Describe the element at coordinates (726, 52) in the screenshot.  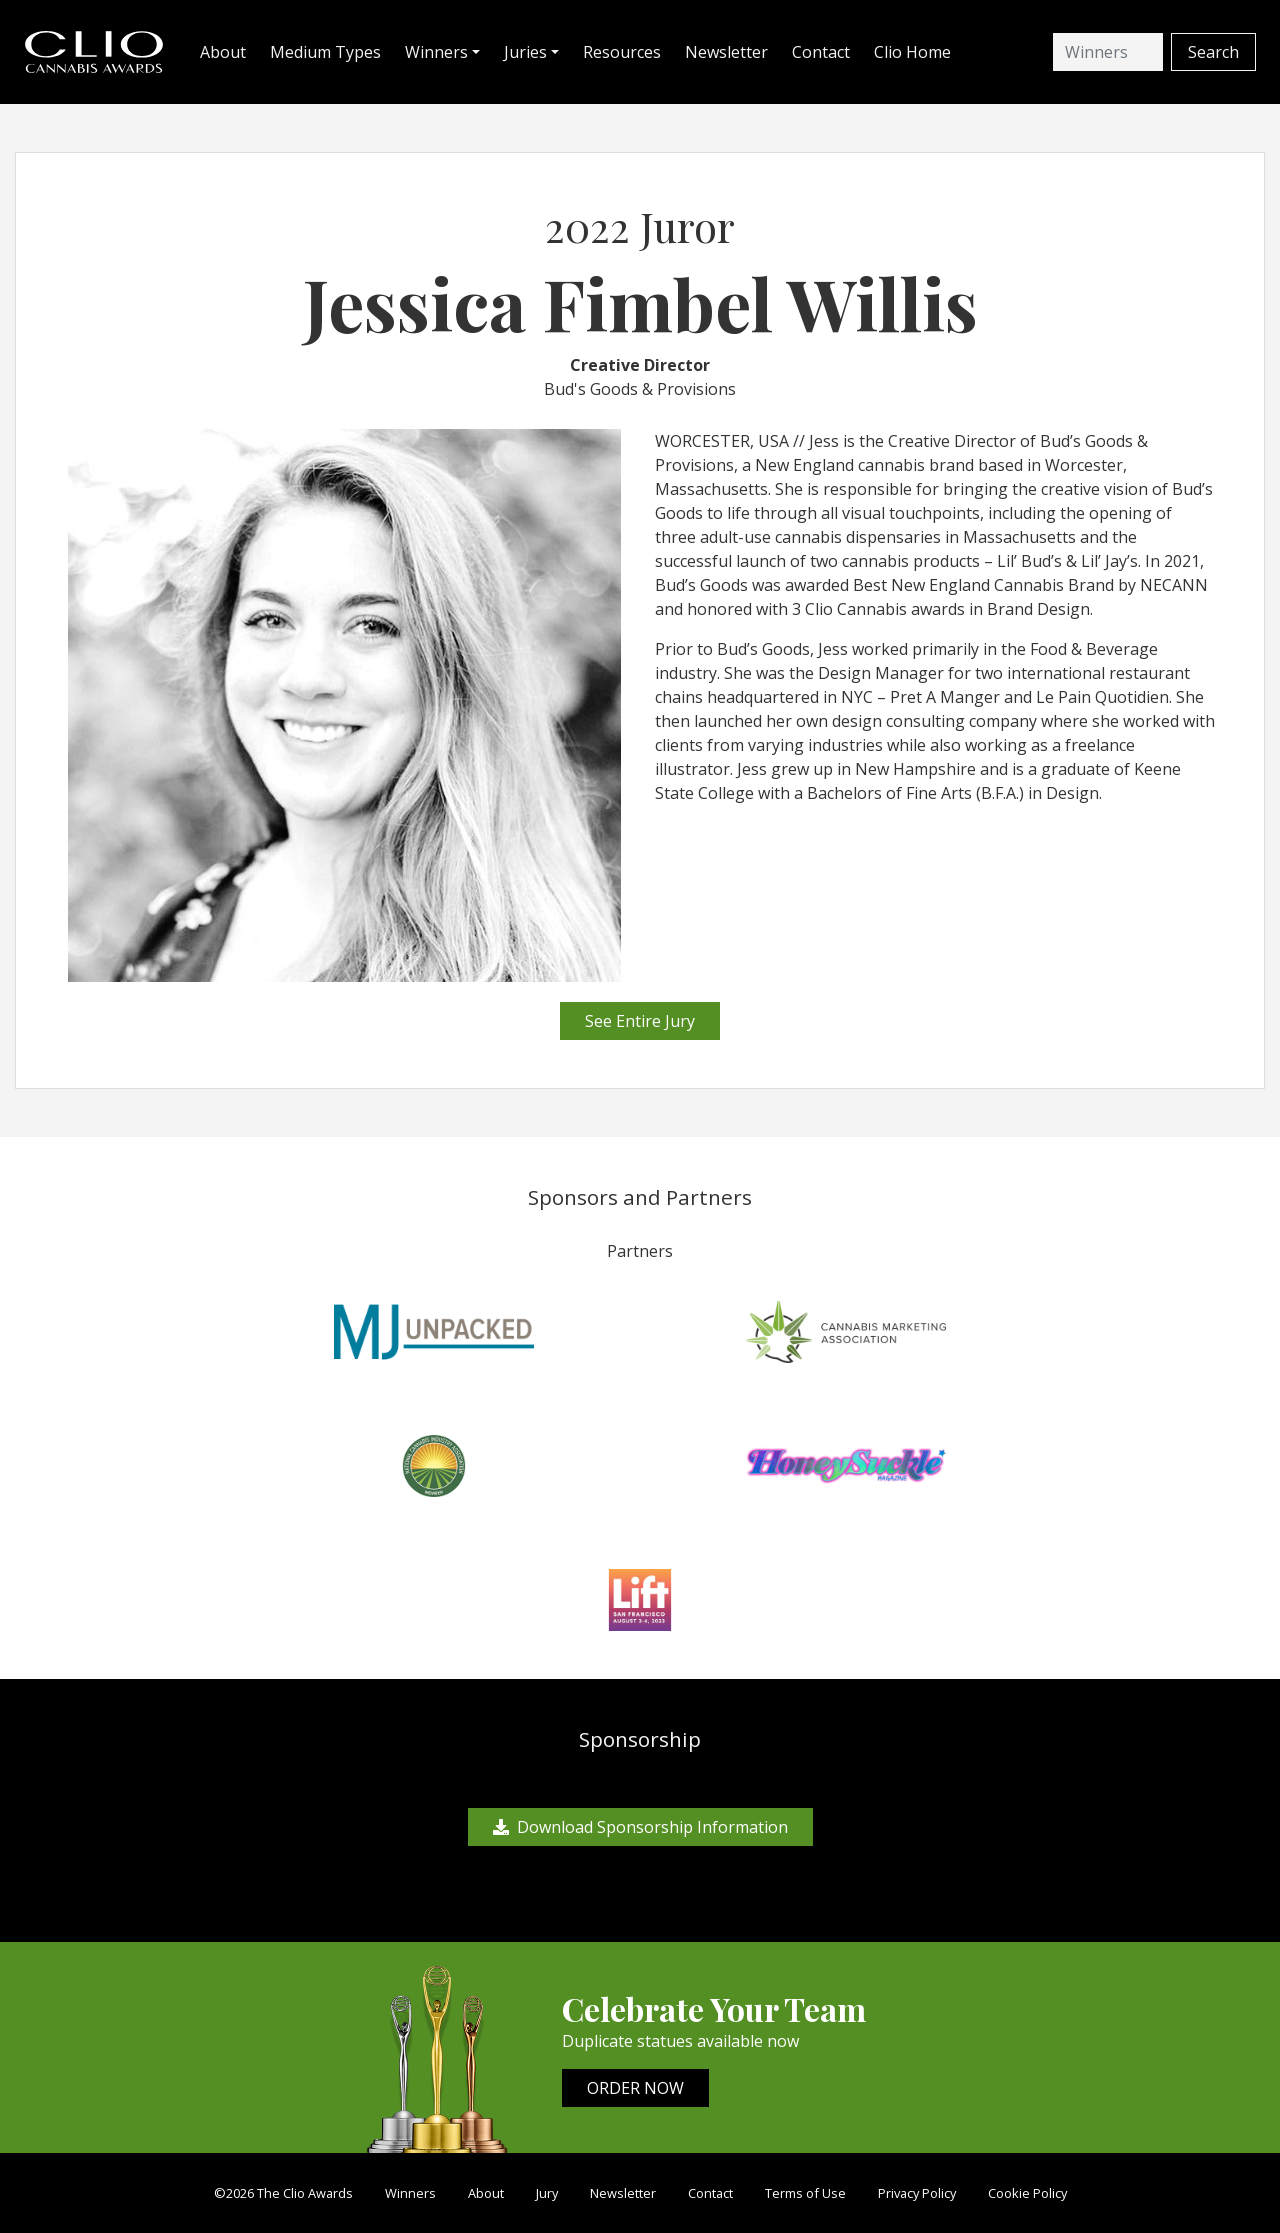
I see `Newsletter` at that location.